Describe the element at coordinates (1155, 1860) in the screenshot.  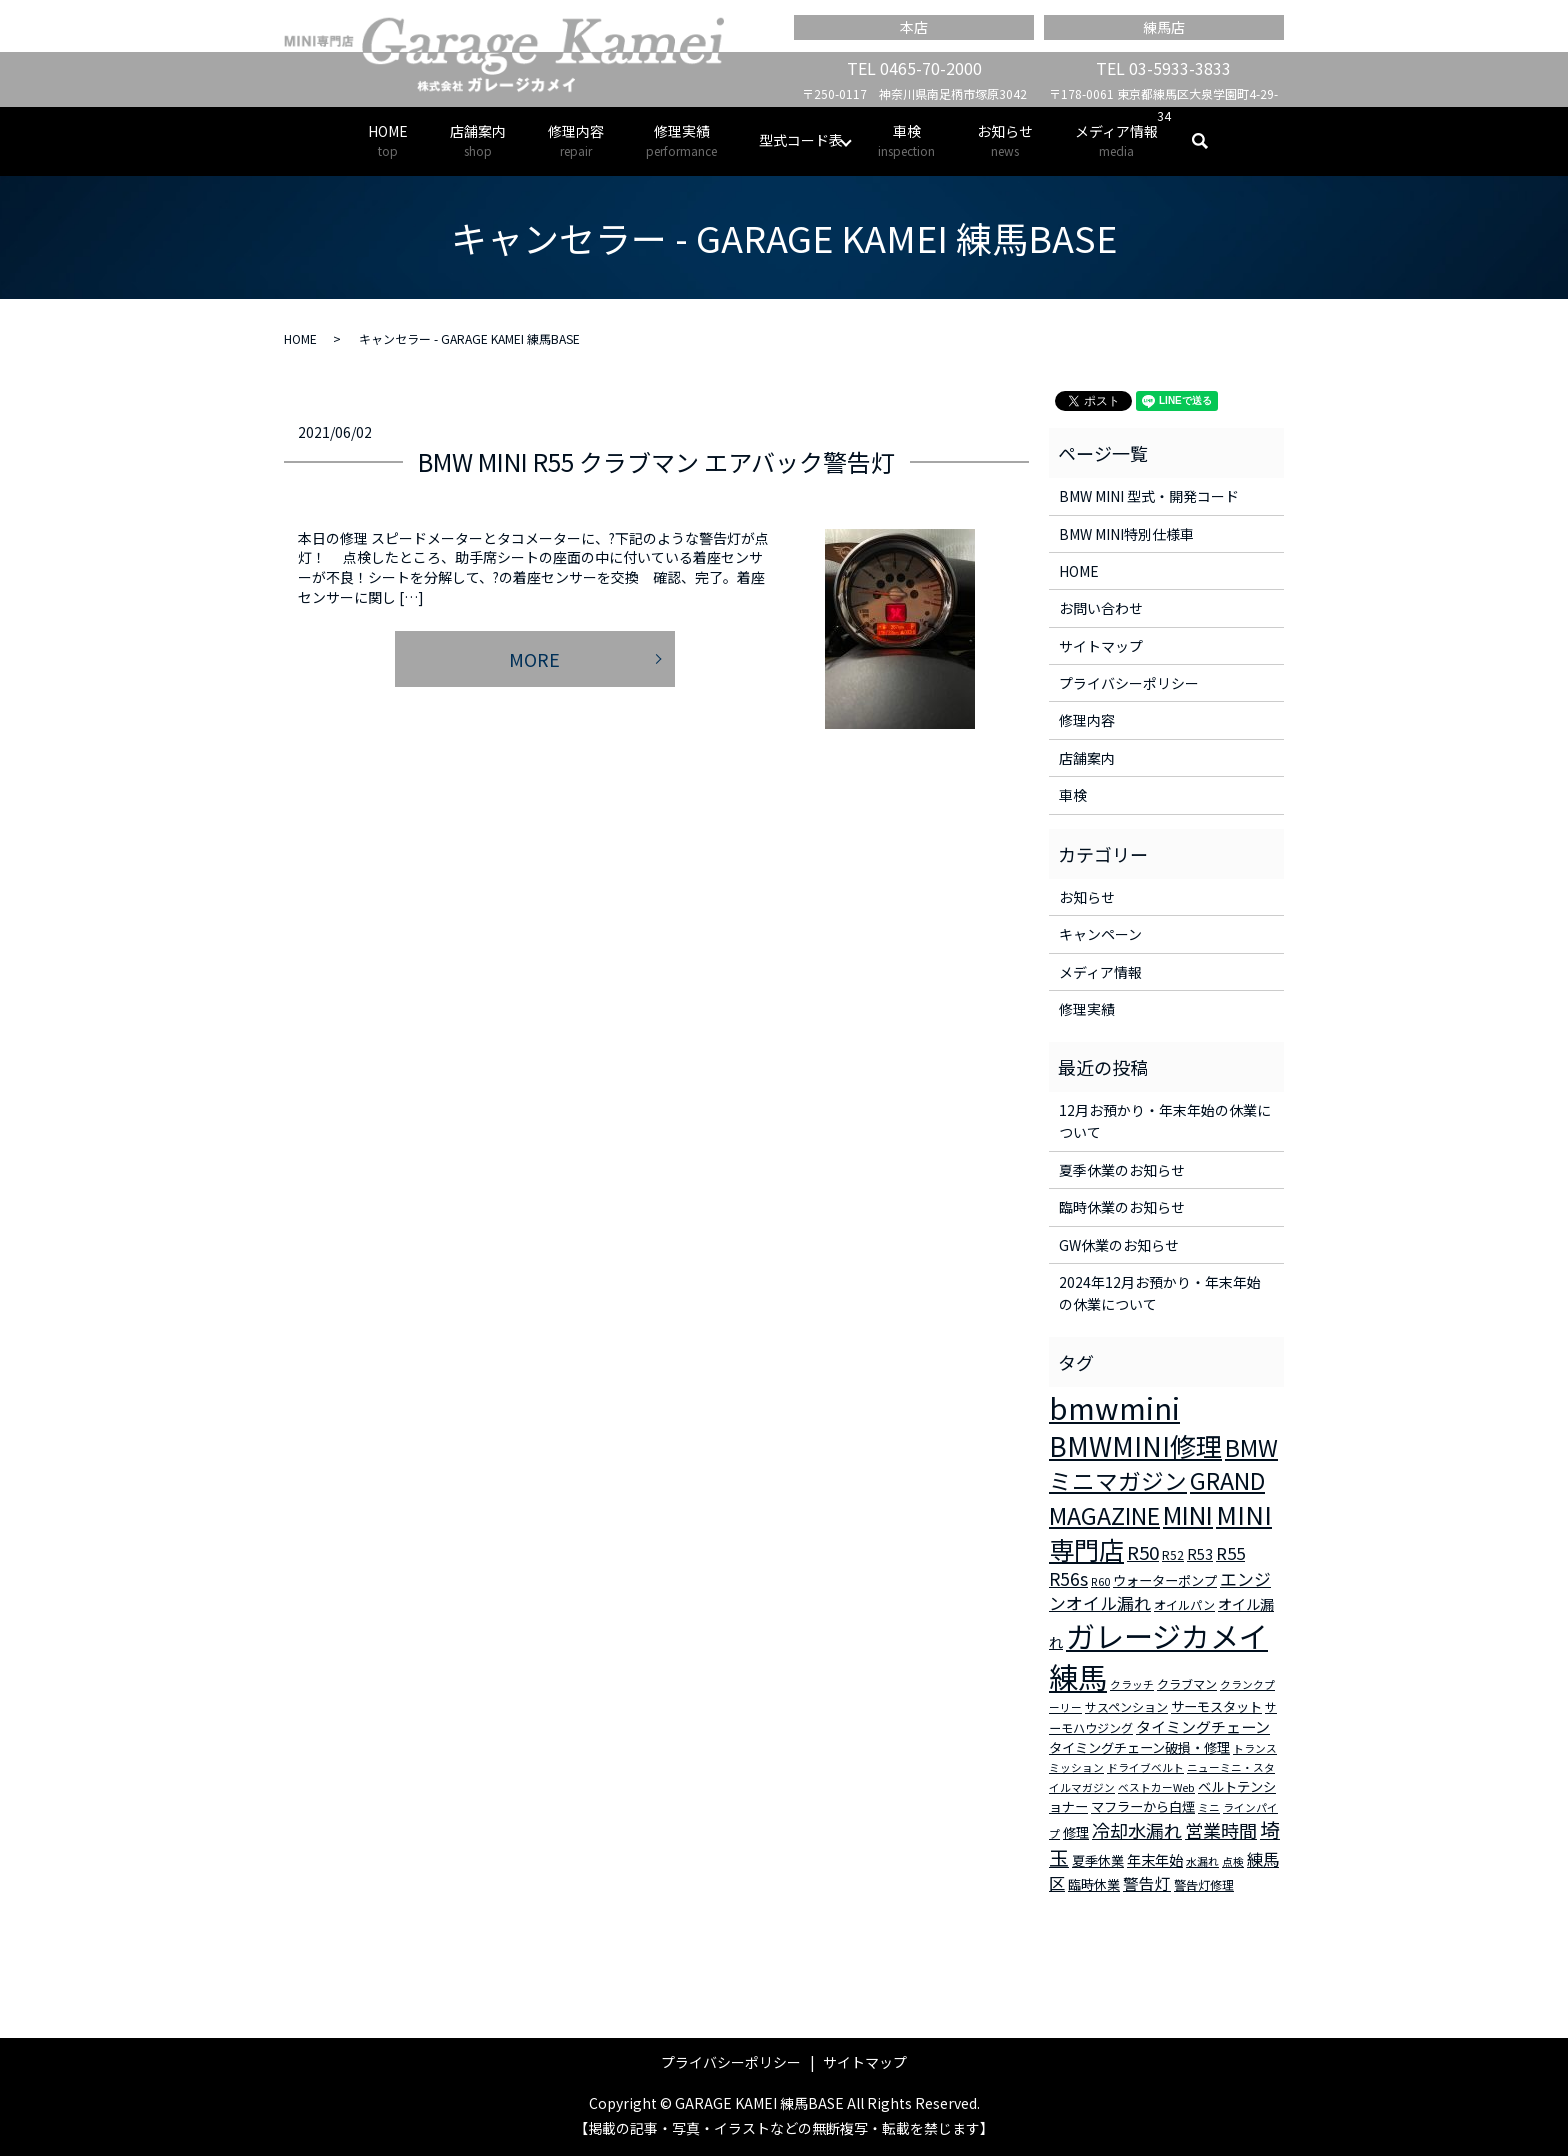
I see `年末年始 [年末年始 (5個の項目)]` at that location.